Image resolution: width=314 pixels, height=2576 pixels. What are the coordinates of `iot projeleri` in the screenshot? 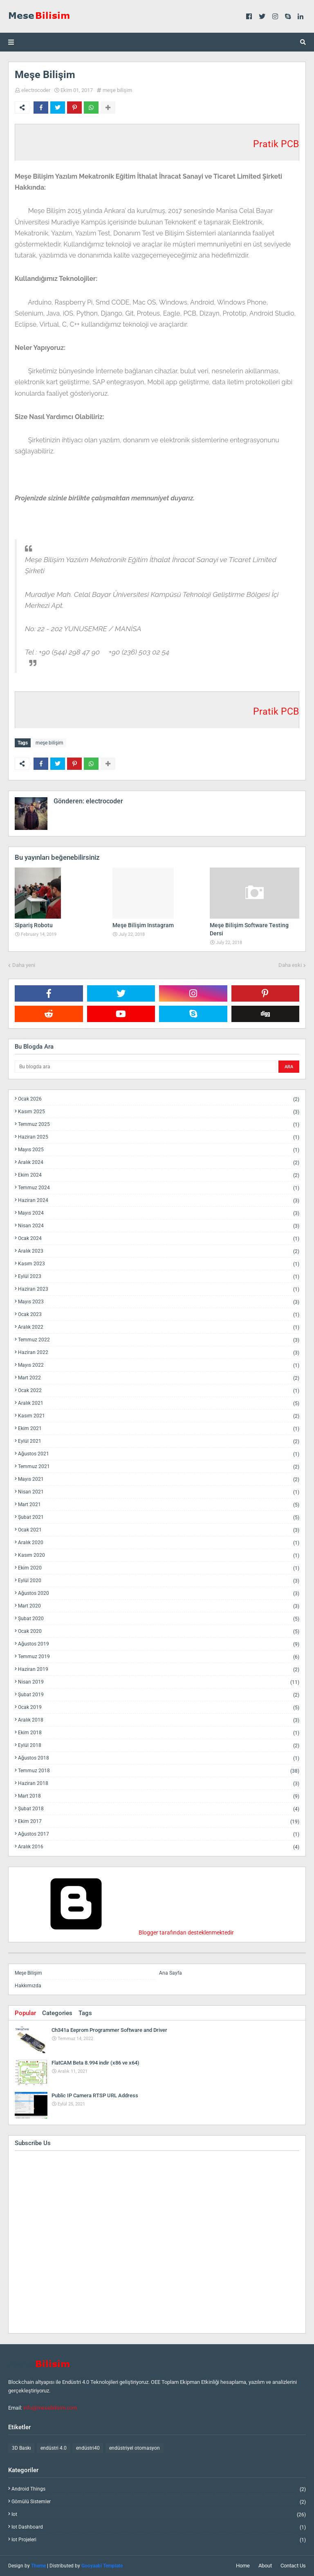 It's located at (158, 2539).